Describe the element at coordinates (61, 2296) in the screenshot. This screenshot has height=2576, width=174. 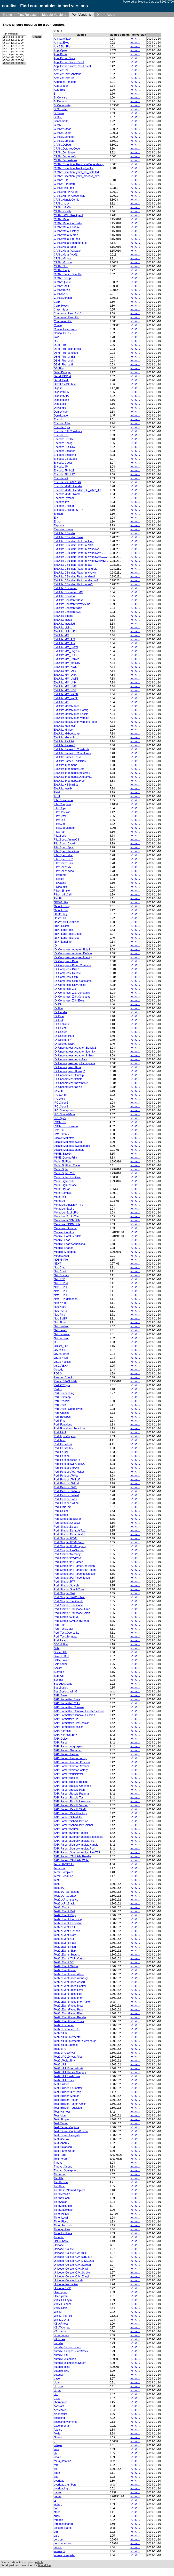
I see `User::pwent` at that location.